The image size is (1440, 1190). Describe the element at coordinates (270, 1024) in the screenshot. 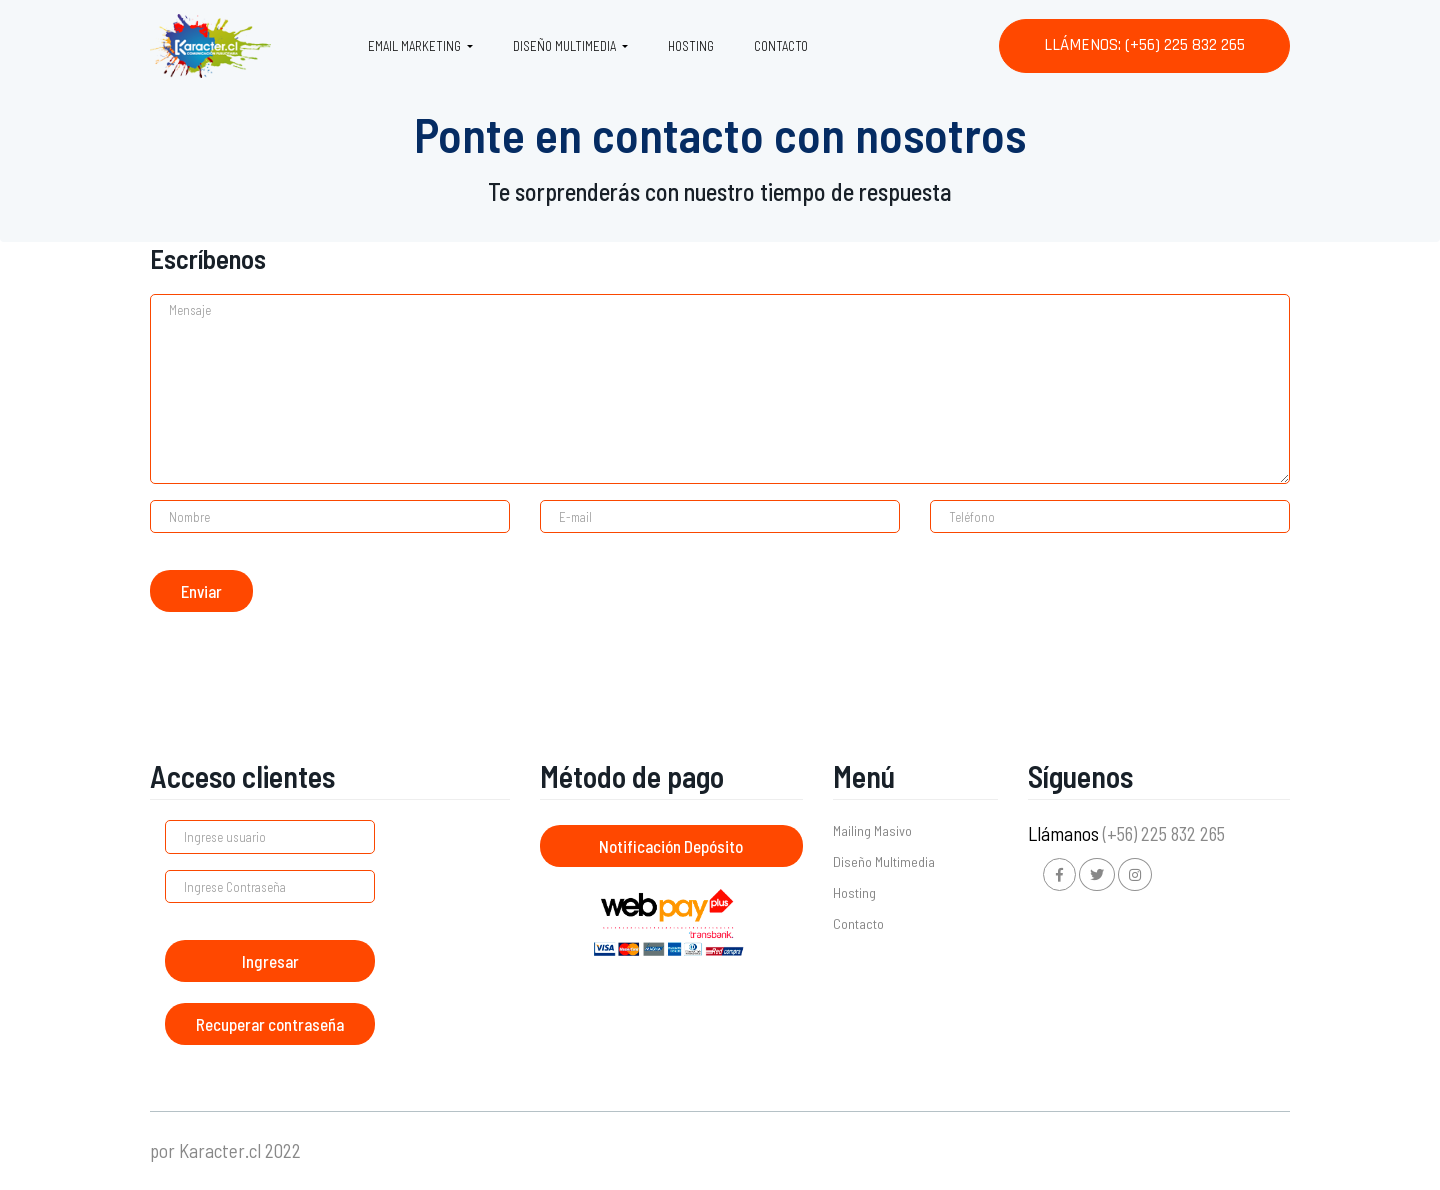

I see `Recuperar contraseña` at that location.